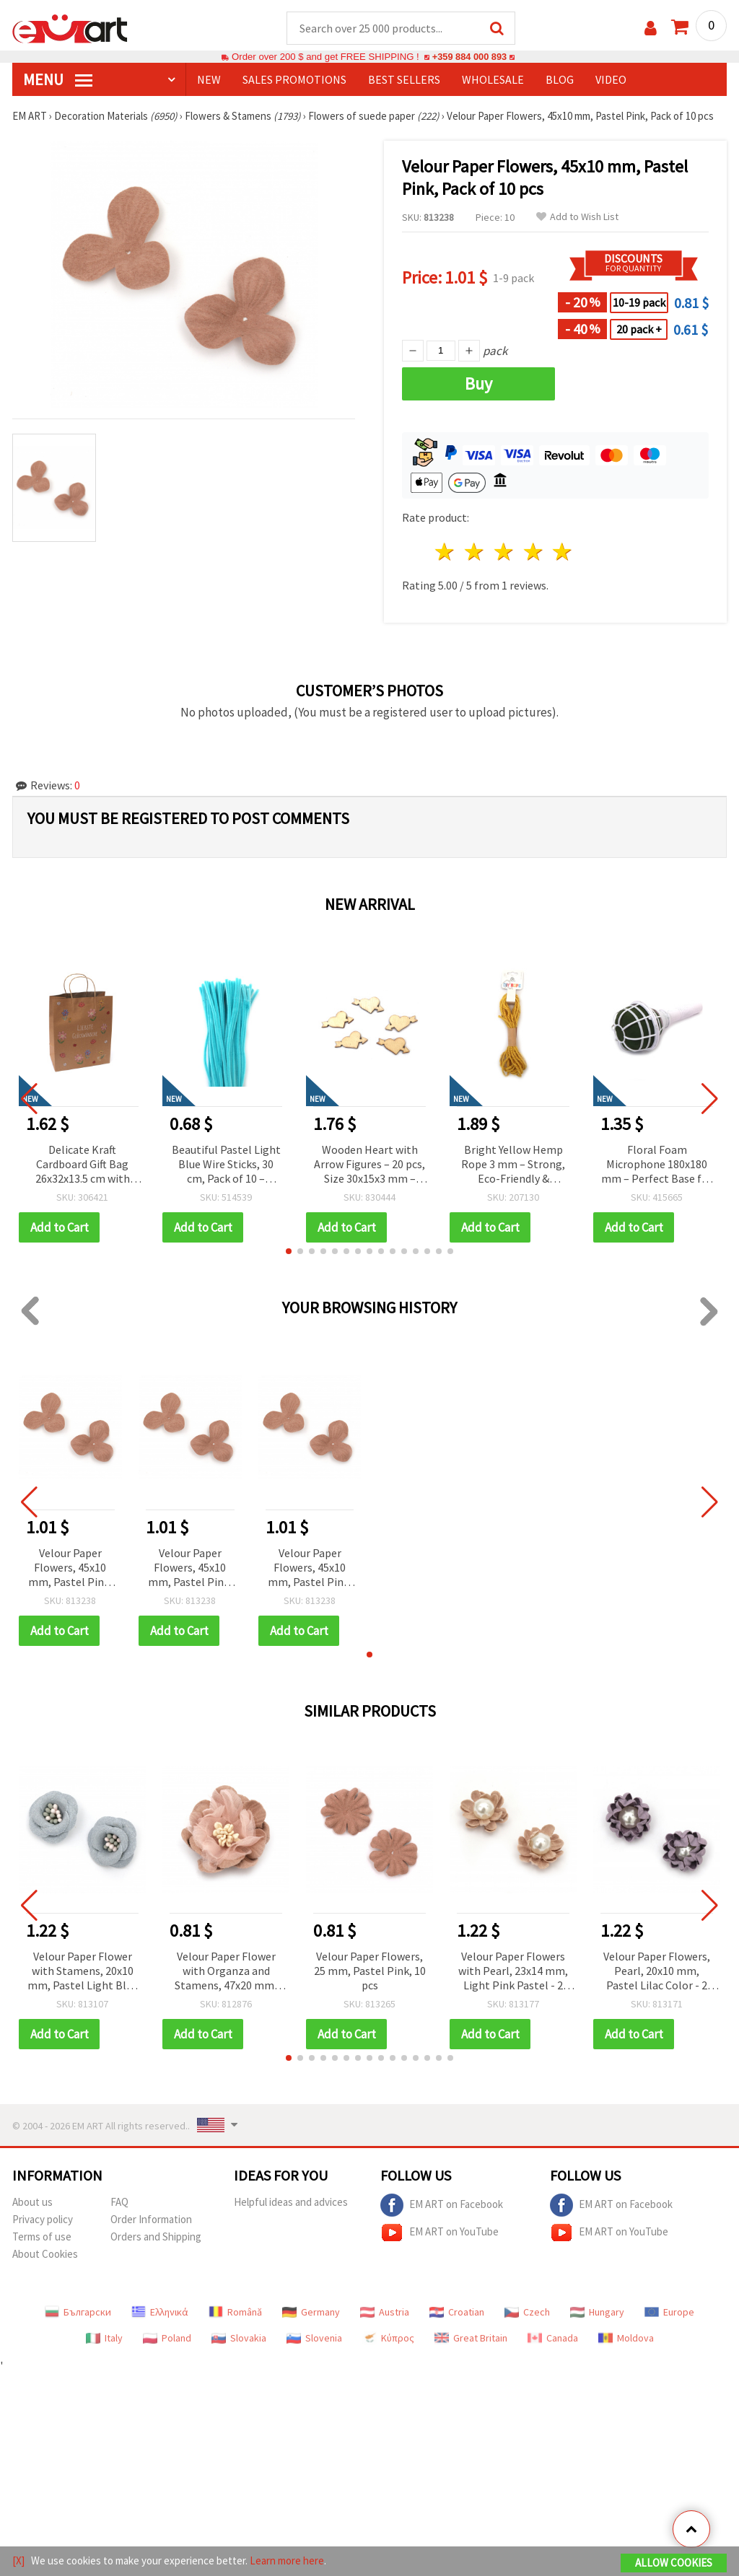 The width and height of the screenshot is (739, 2576). I want to click on [button], so click(289, 1252).